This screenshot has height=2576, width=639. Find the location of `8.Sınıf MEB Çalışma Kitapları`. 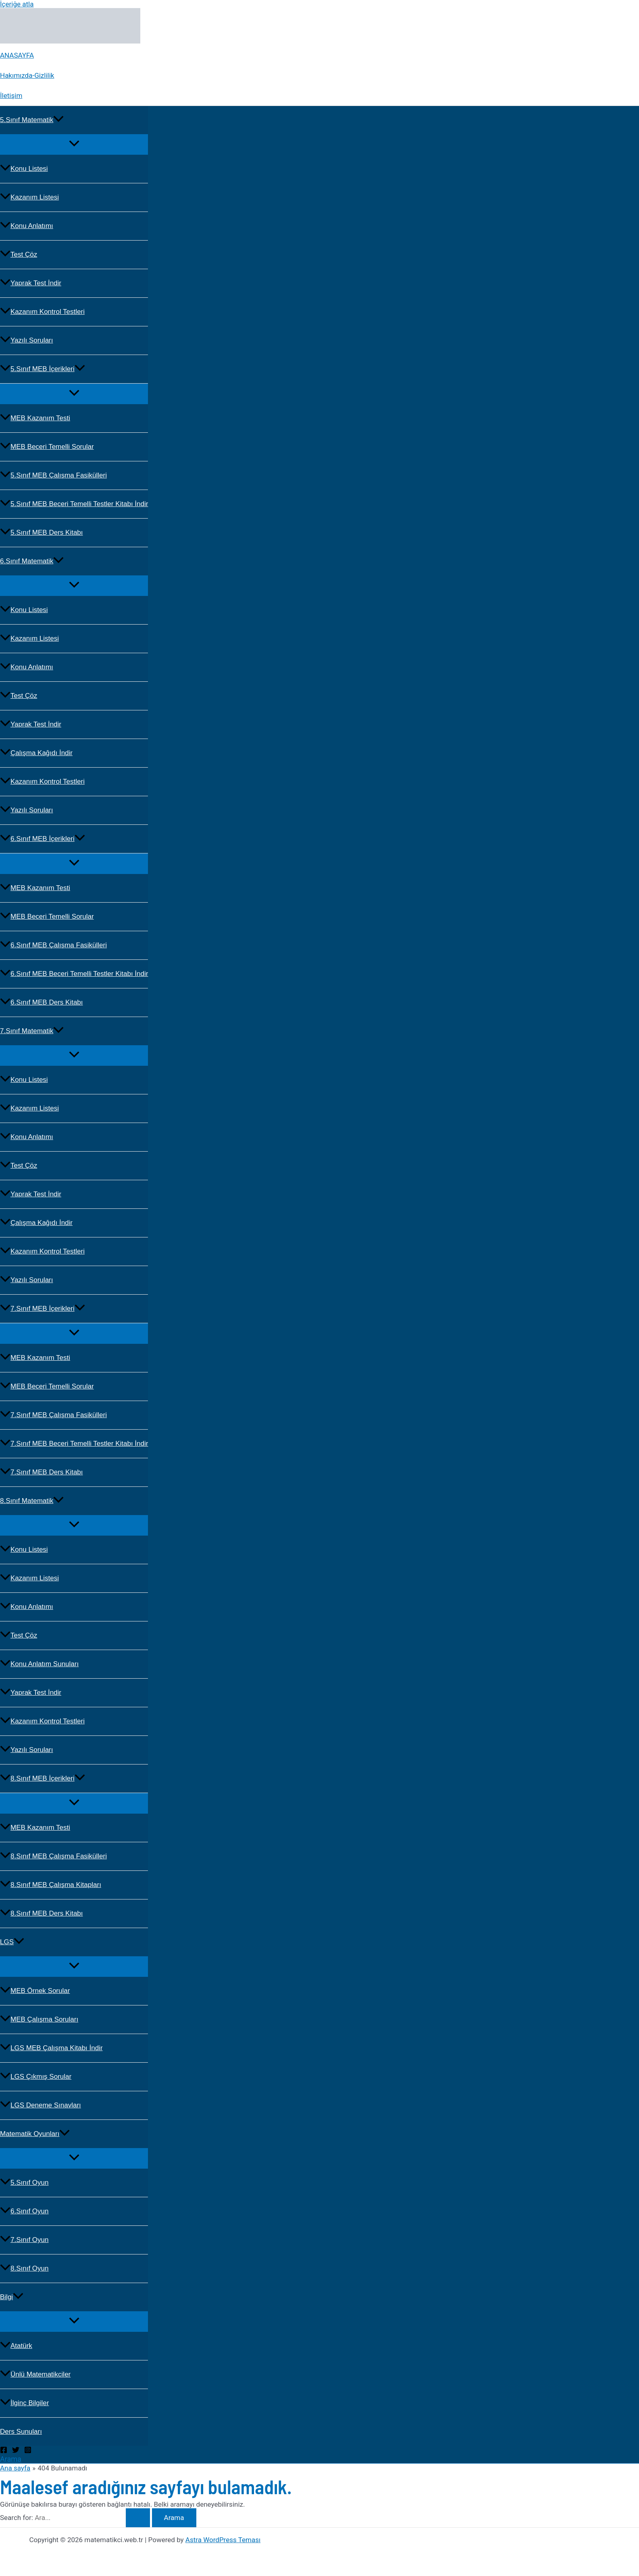

8.Sınıf MEB Çalışma Kitapları is located at coordinates (50, 1885).